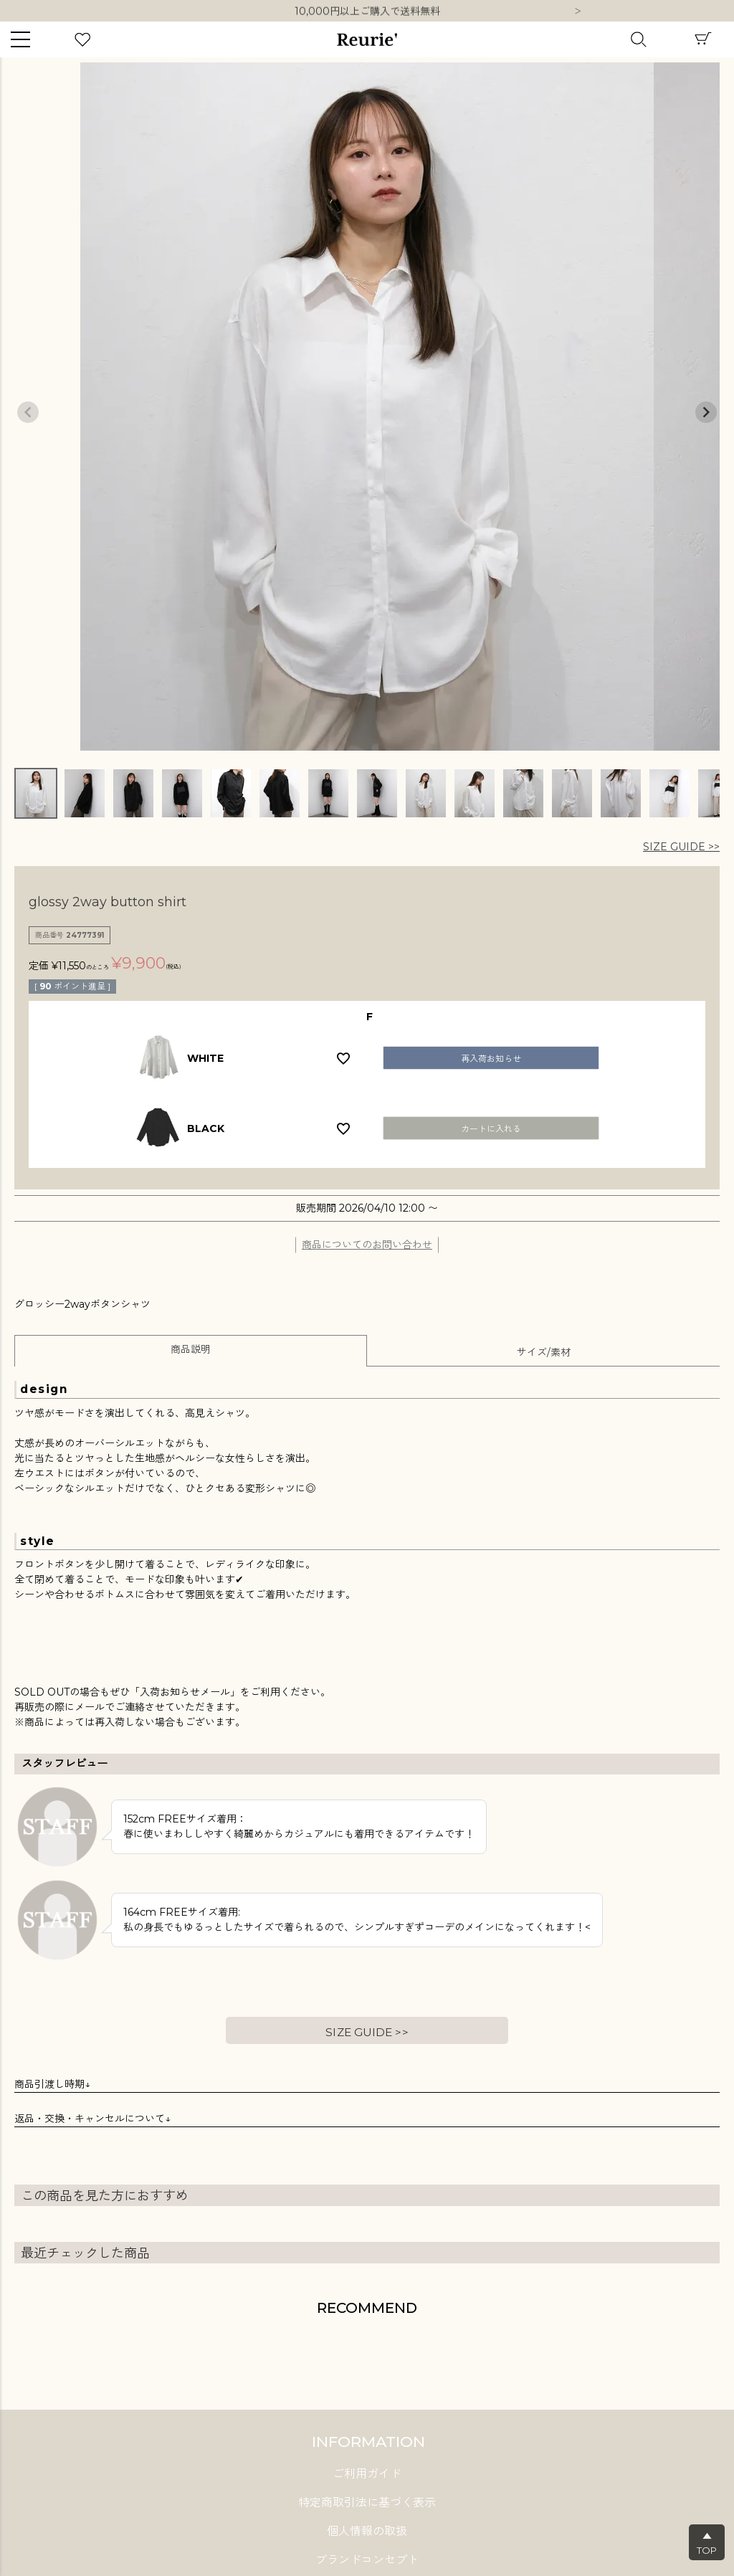 The width and height of the screenshot is (734, 2576). What do you see at coordinates (578, 12) in the screenshot?
I see `Next` at bounding box center [578, 12].